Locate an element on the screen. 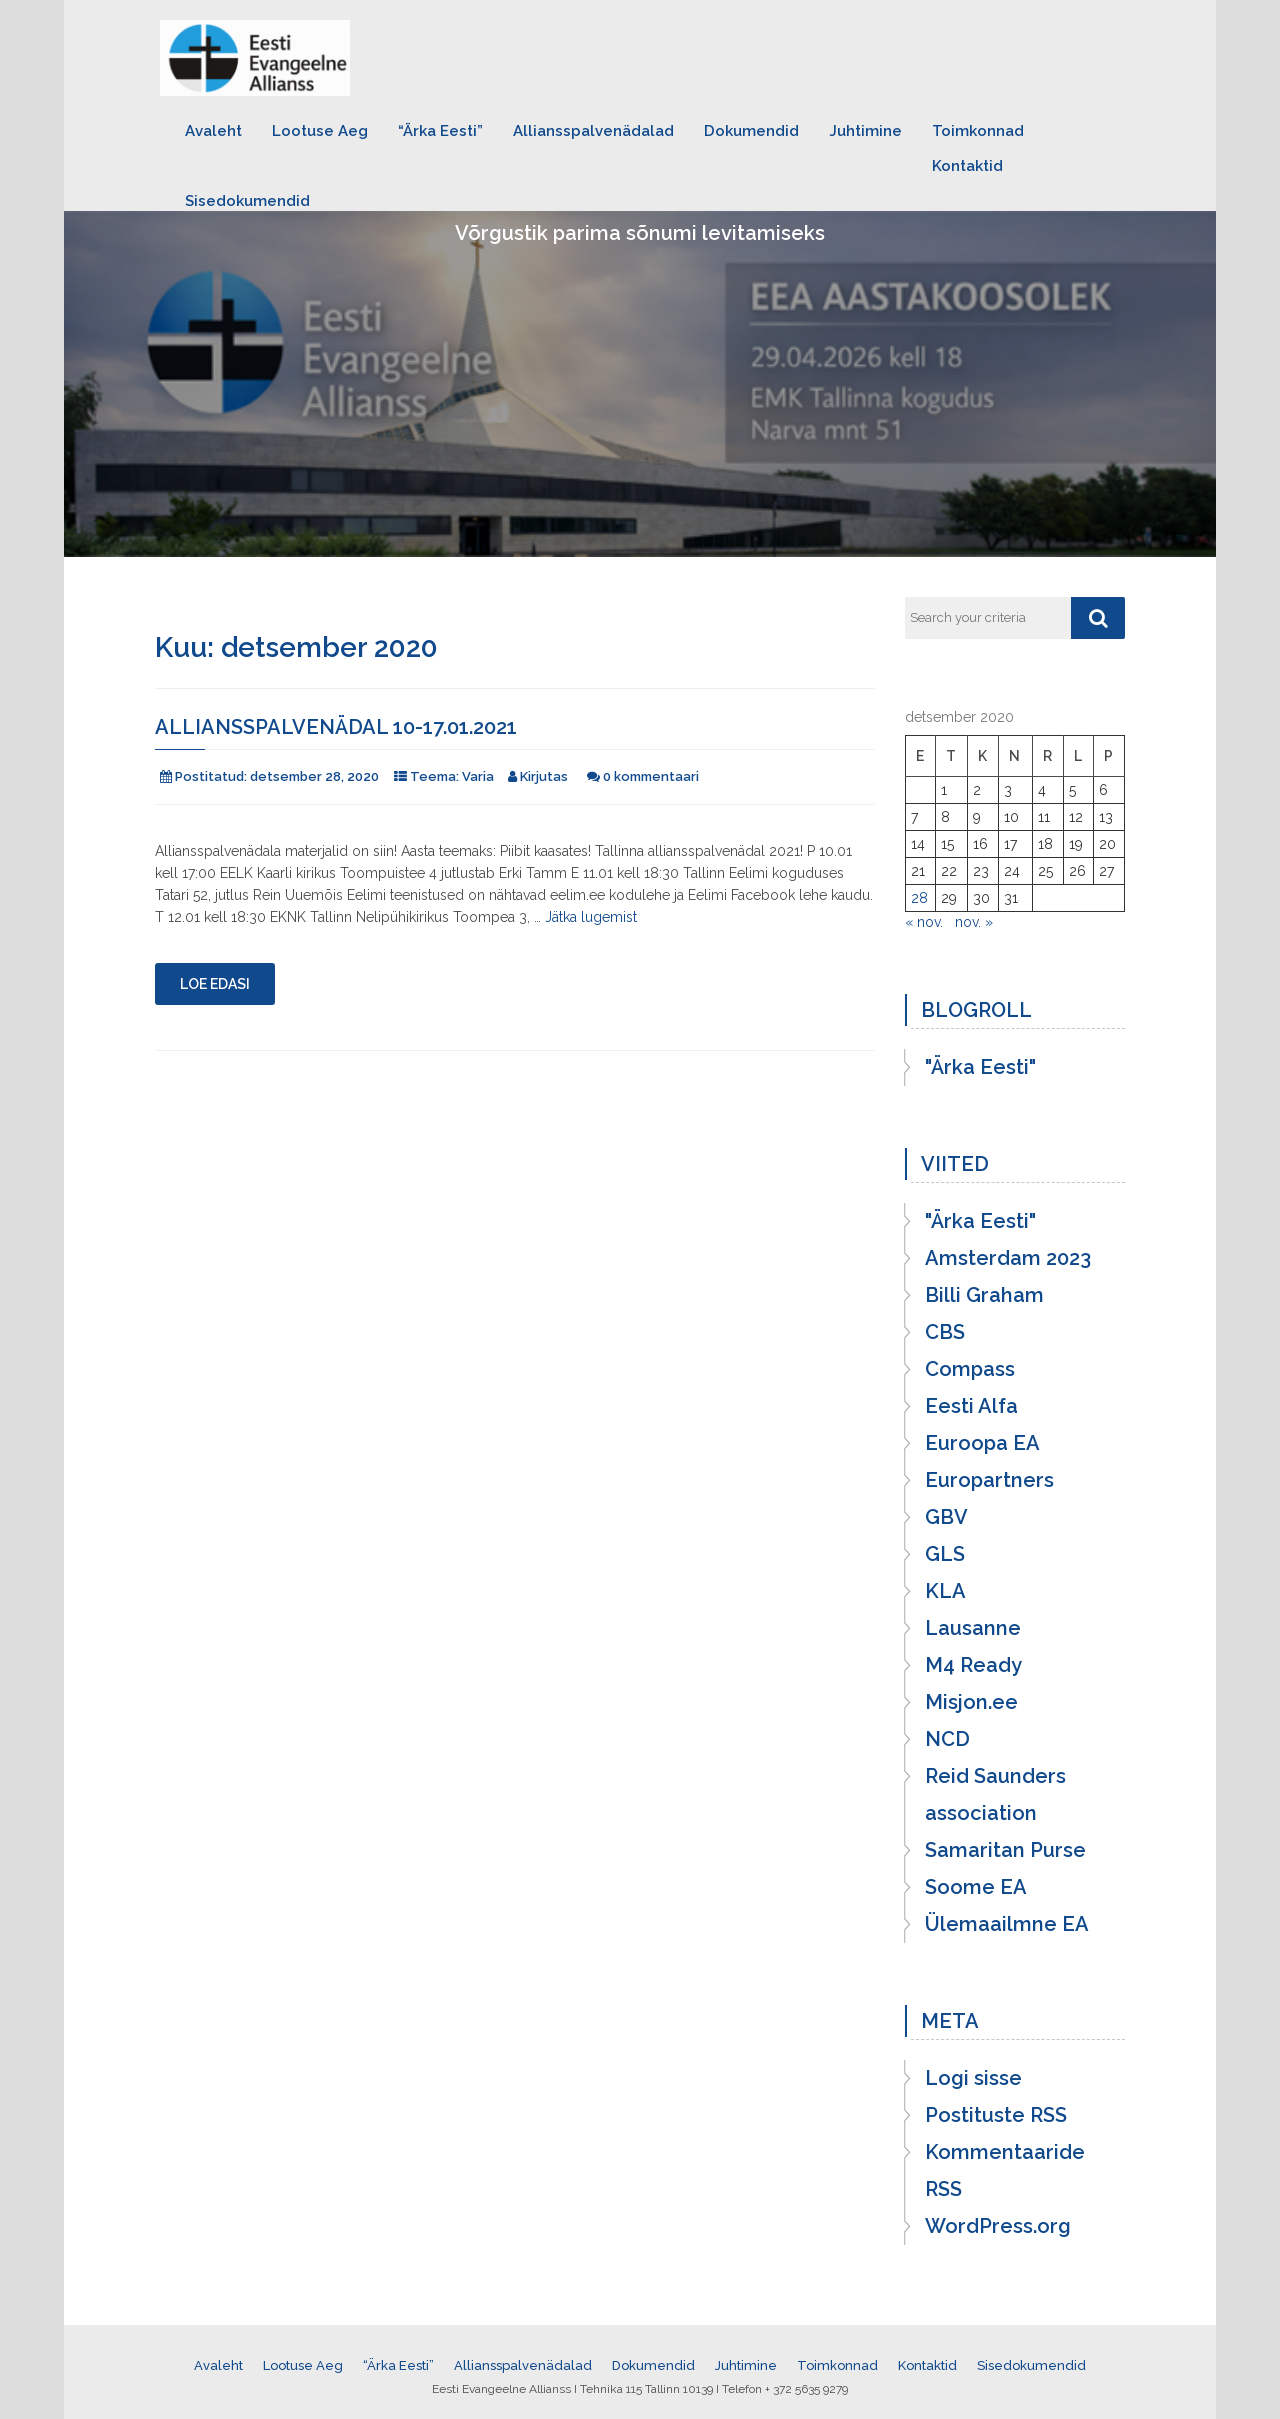 The image size is (1280, 2419). Loe edasi is located at coordinates (215, 984).